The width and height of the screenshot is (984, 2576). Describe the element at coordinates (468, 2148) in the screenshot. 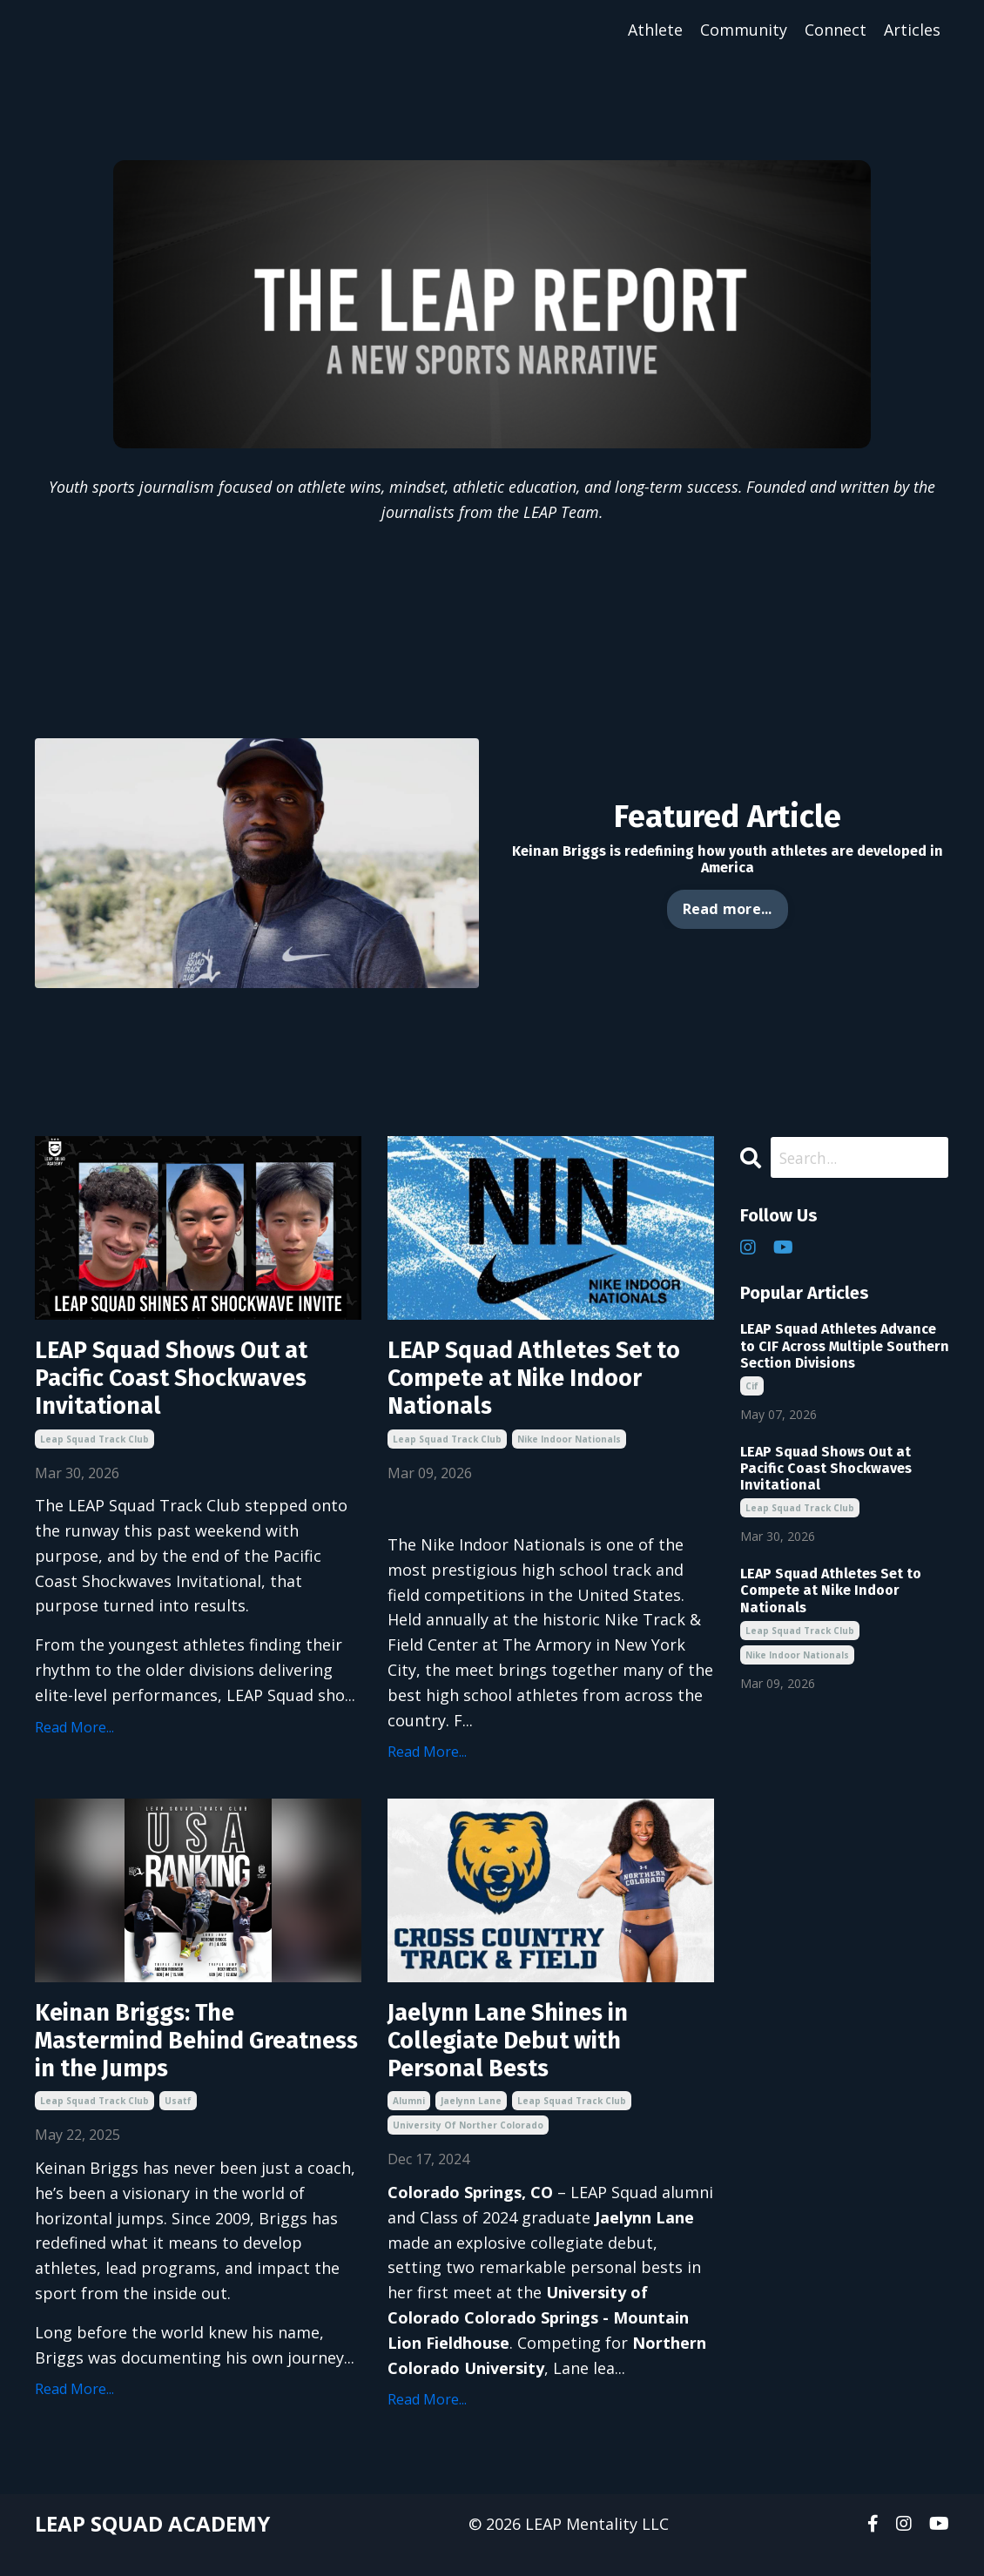

I see `university of norther colorado` at that location.